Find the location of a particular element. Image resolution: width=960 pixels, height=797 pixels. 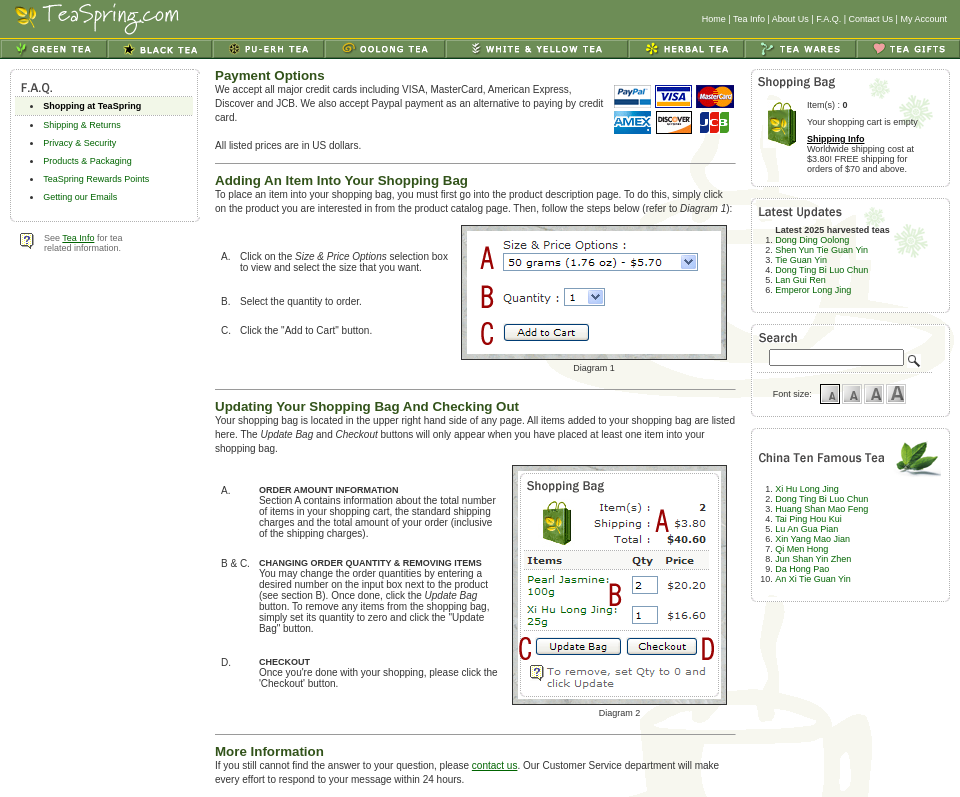

An Xi Tie Guan Yin is located at coordinates (813, 579).